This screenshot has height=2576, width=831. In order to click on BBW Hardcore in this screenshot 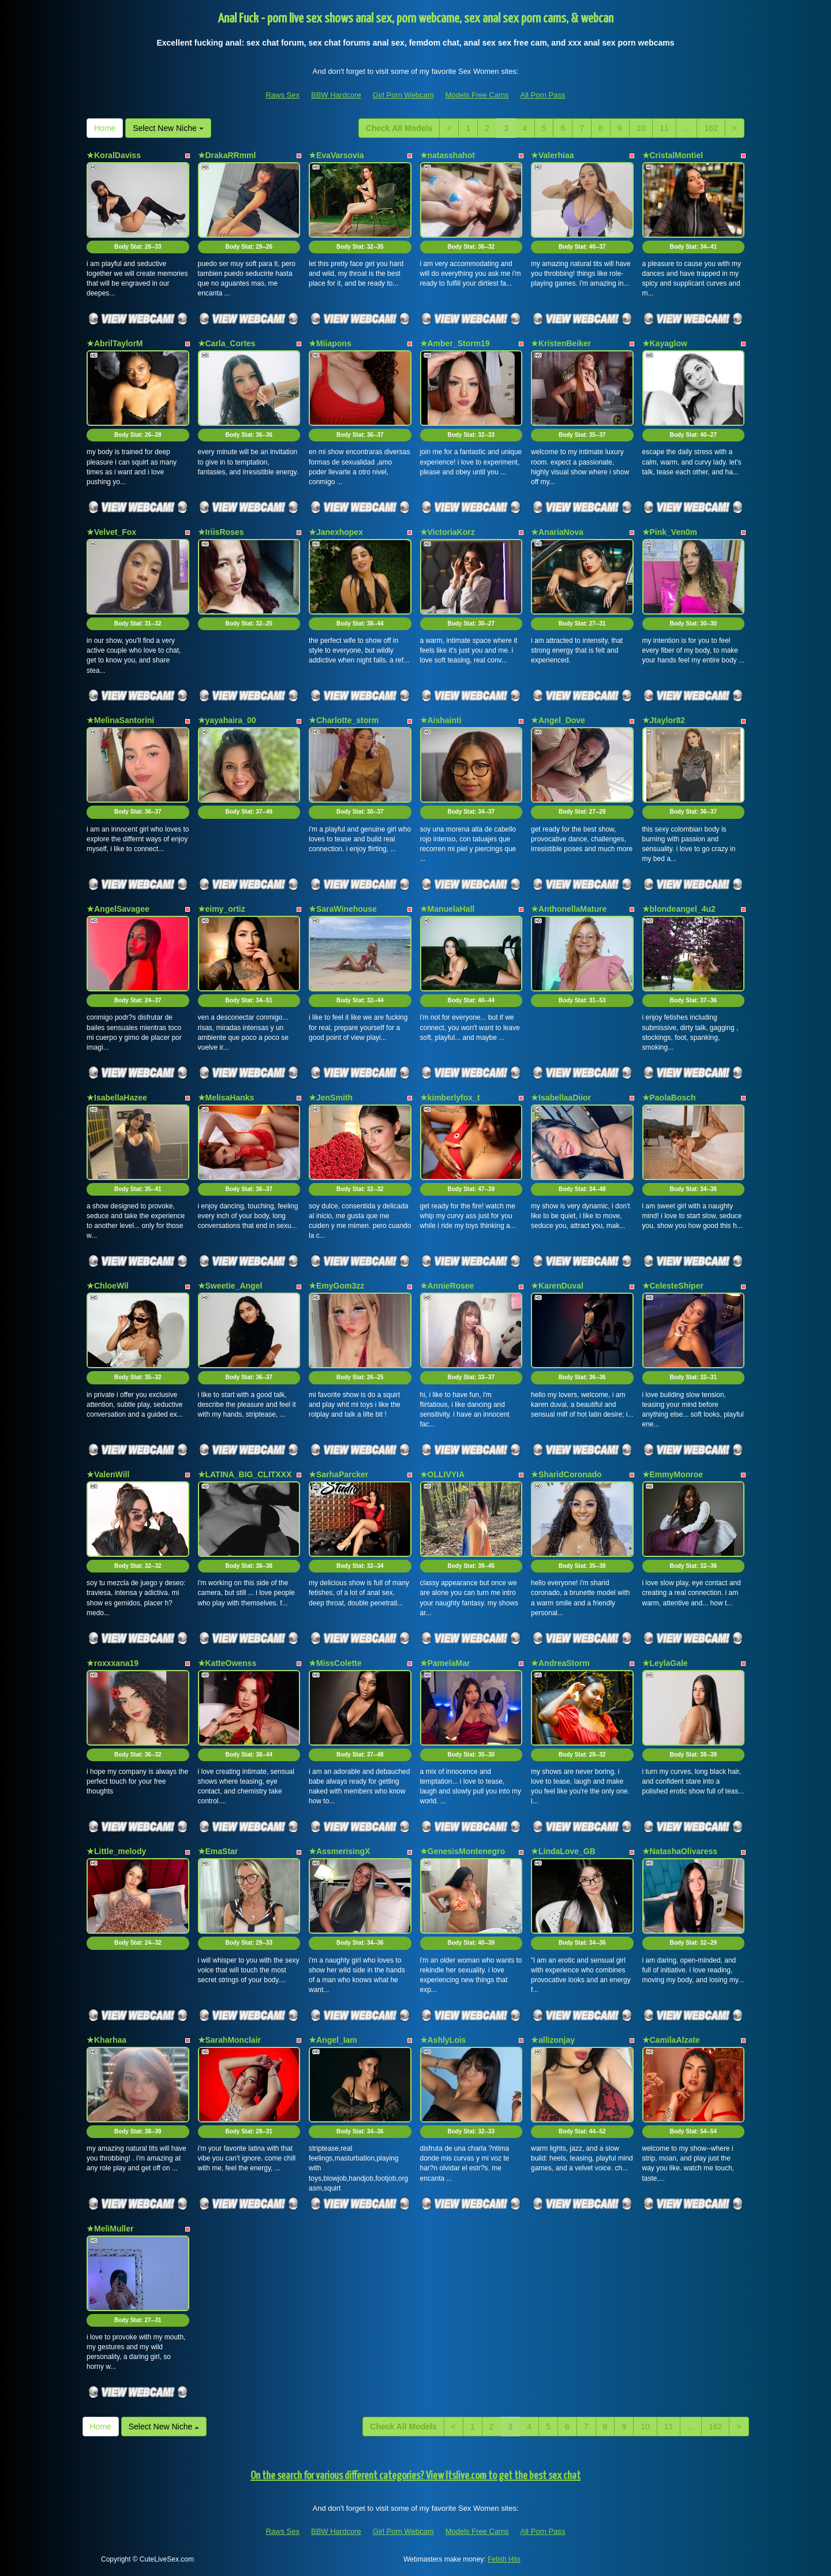, I will do `click(336, 95)`.